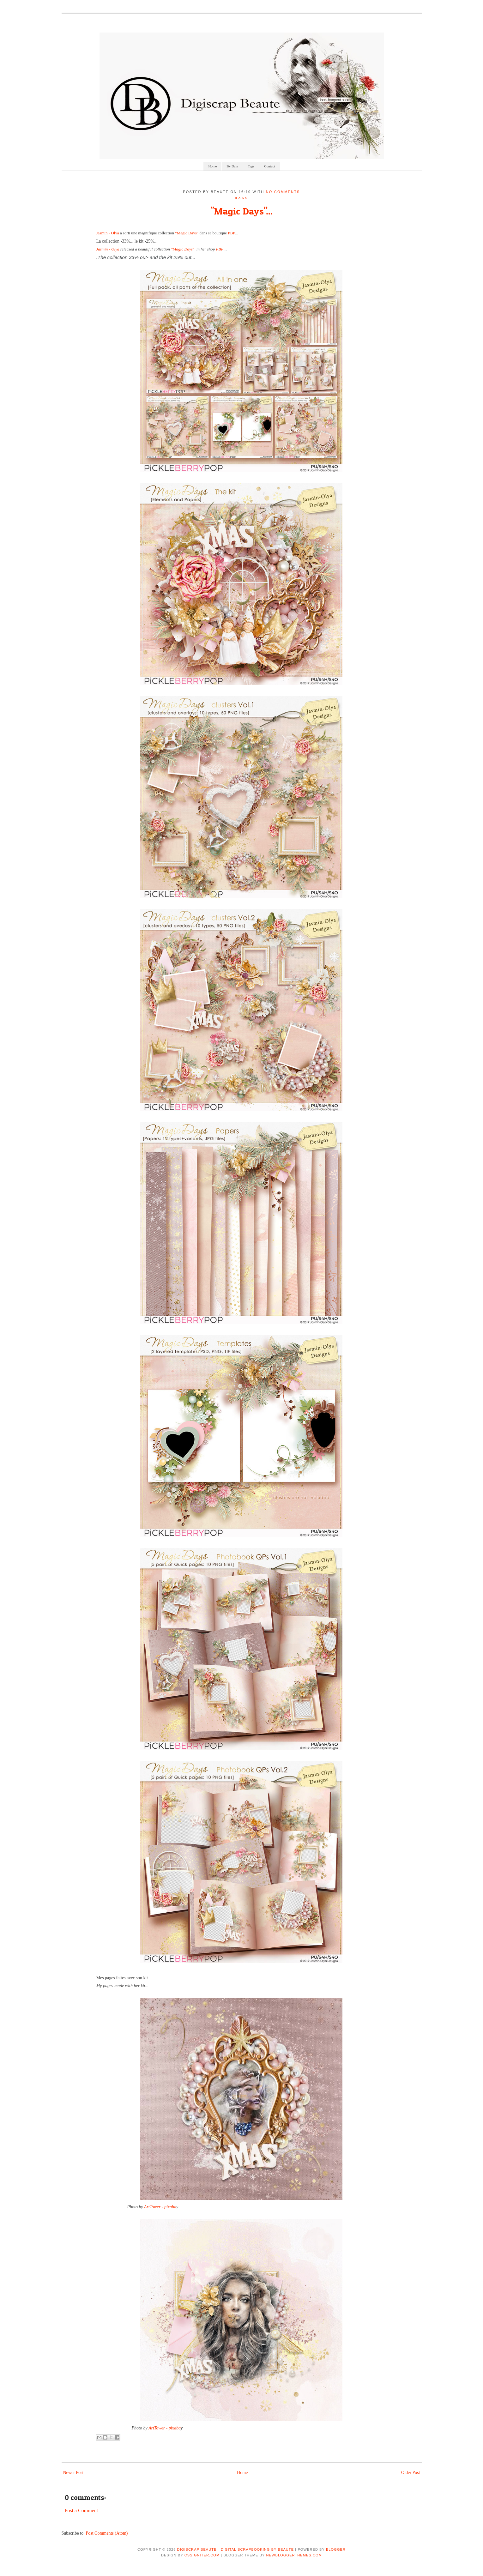  Describe the element at coordinates (235, 2549) in the screenshot. I see `Digiscrap Beaute - Digital Scrapbooking by Beaute` at that location.